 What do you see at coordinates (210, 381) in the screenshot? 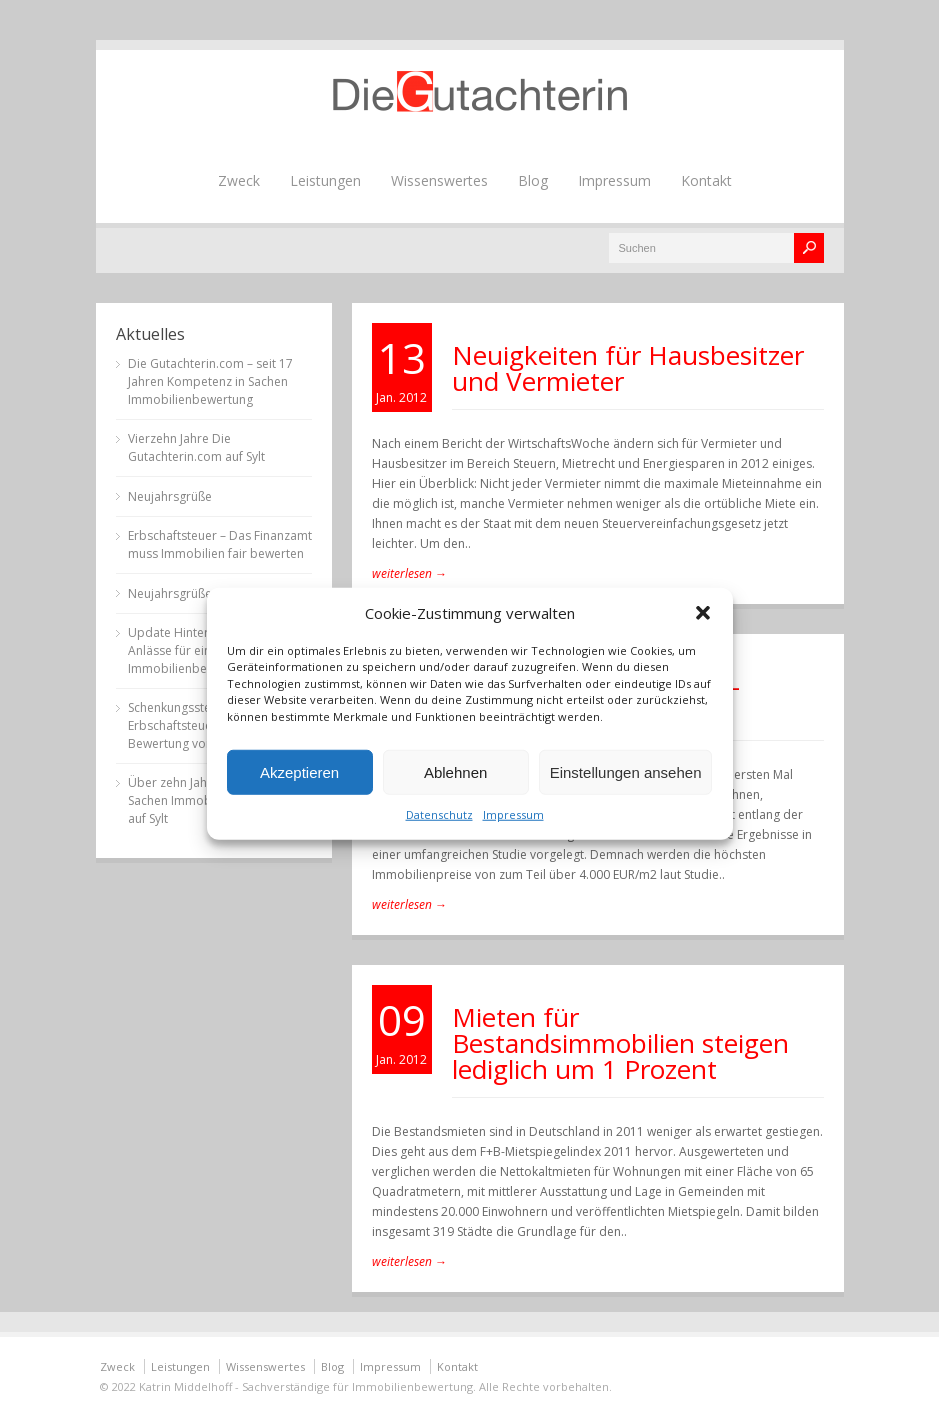
I see `Die Gutachterin.com – seit 17 Jahren Kompetenz in Sachen Immobilienbewertung` at bounding box center [210, 381].